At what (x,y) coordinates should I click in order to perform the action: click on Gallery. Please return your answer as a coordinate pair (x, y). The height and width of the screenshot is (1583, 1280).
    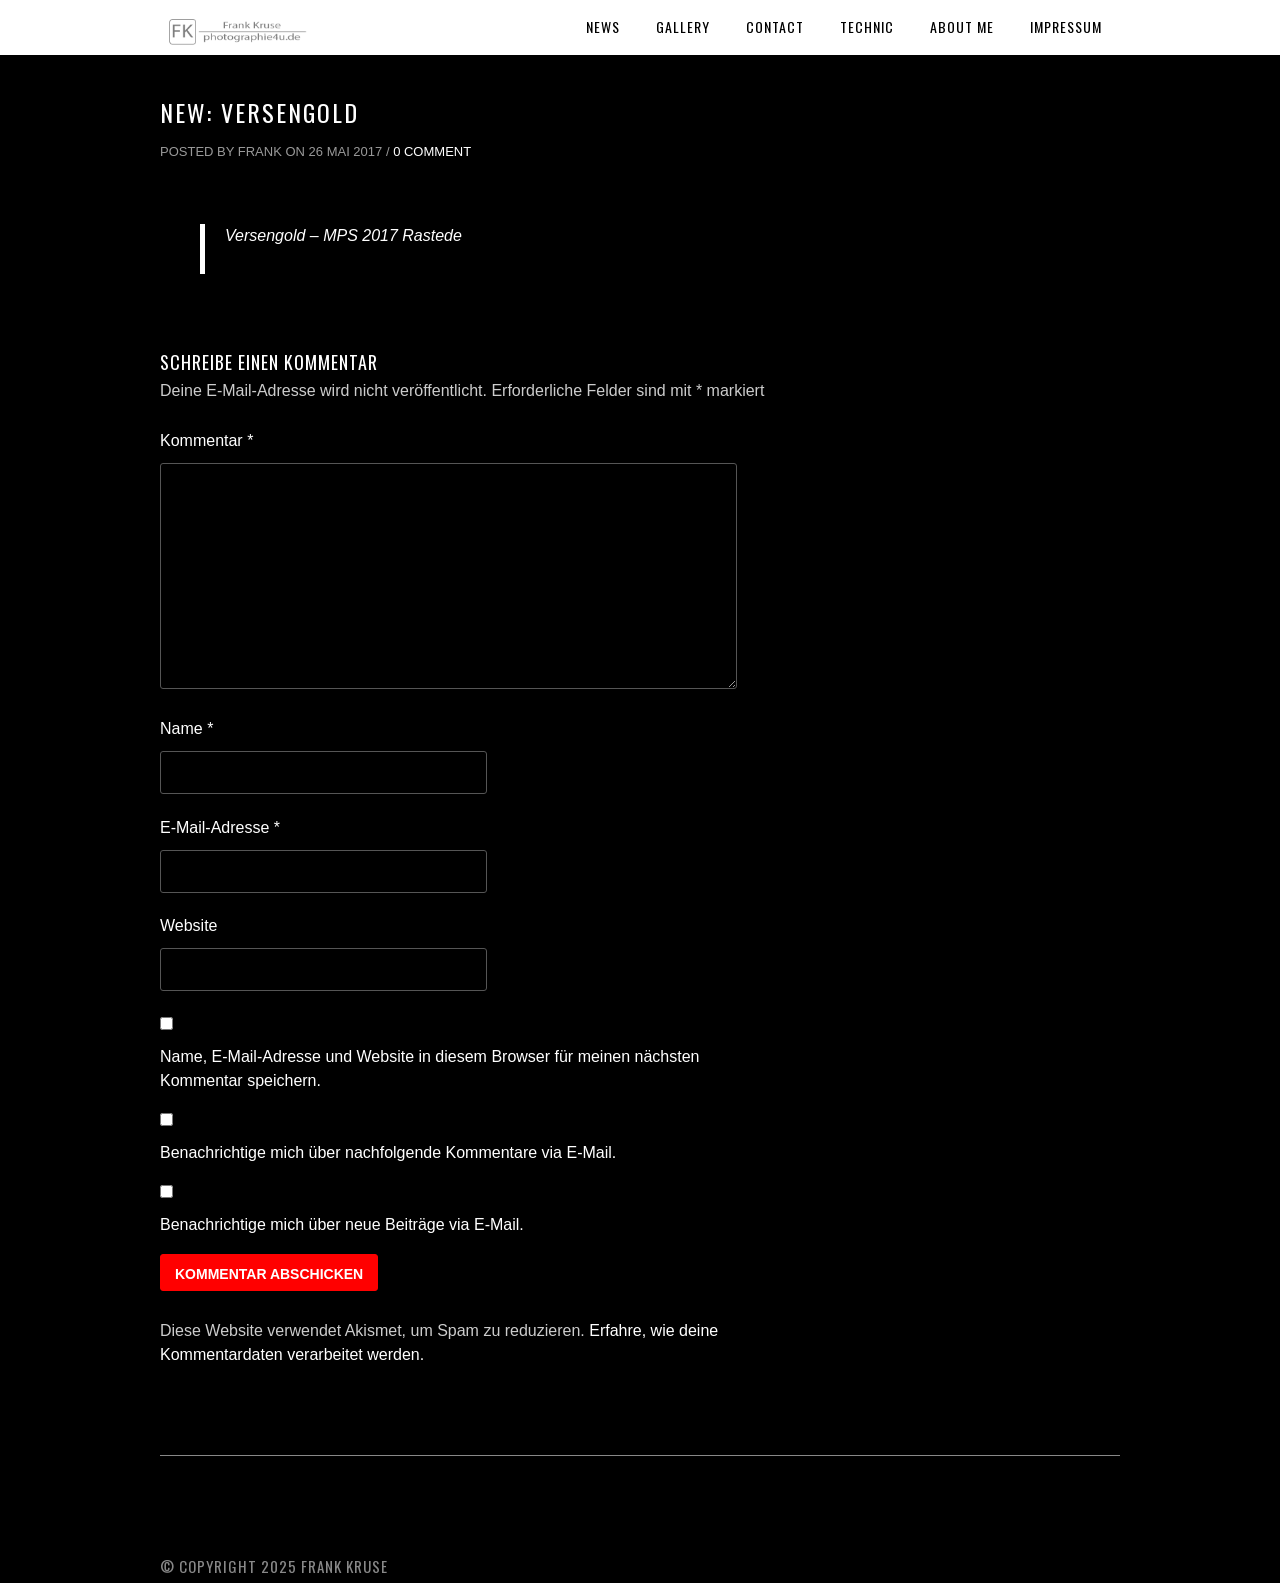
    Looking at the image, I should click on (683, 26).